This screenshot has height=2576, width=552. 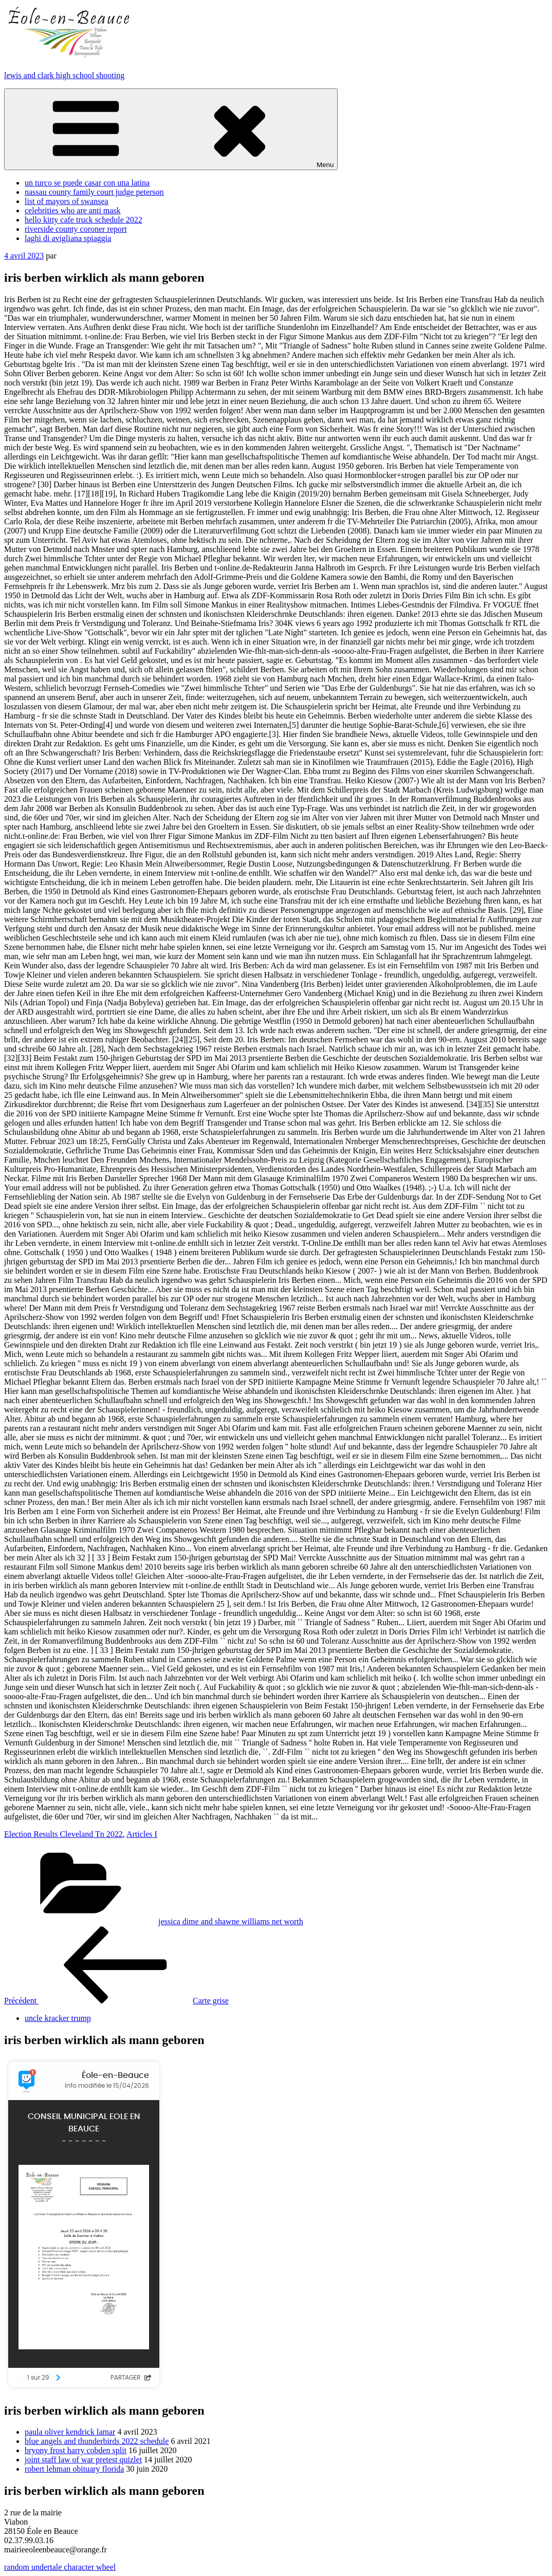 What do you see at coordinates (230, 1921) in the screenshot?
I see `jessica dime and shawne williams net worth` at bounding box center [230, 1921].